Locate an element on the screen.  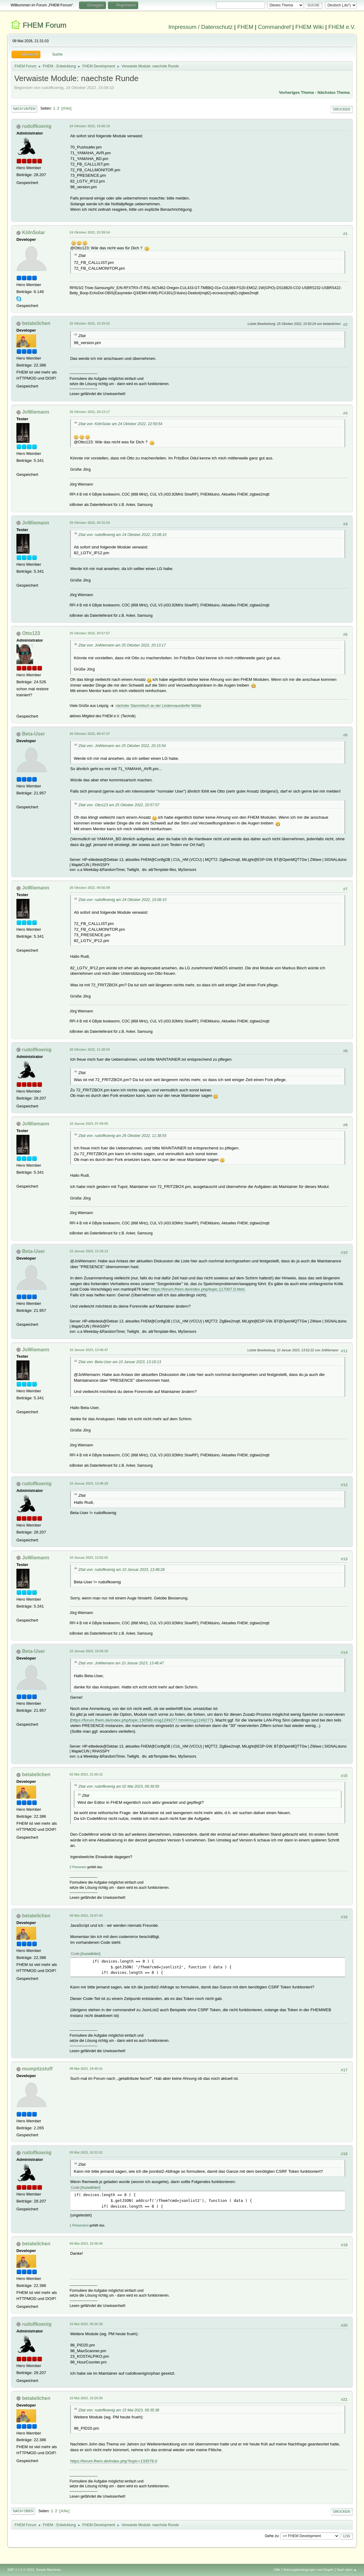
10 Januar 2023, 13:46:47 is located at coordinates (89, 1350).